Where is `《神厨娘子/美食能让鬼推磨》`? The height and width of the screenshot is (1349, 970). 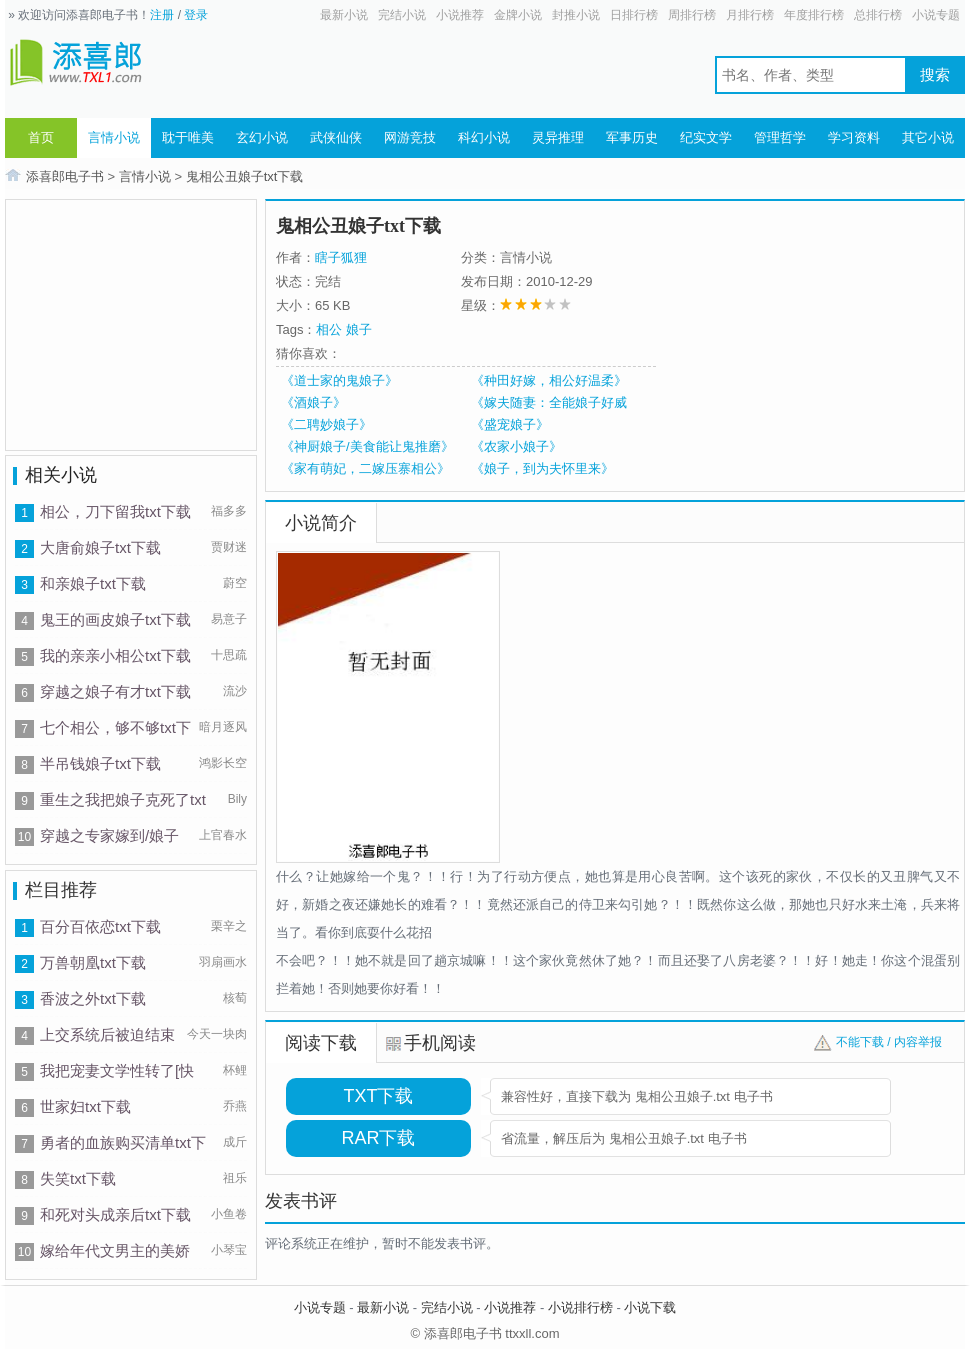
《神厨娘子/美食能让鬼推磨》 is located at coordinates (367, 446).